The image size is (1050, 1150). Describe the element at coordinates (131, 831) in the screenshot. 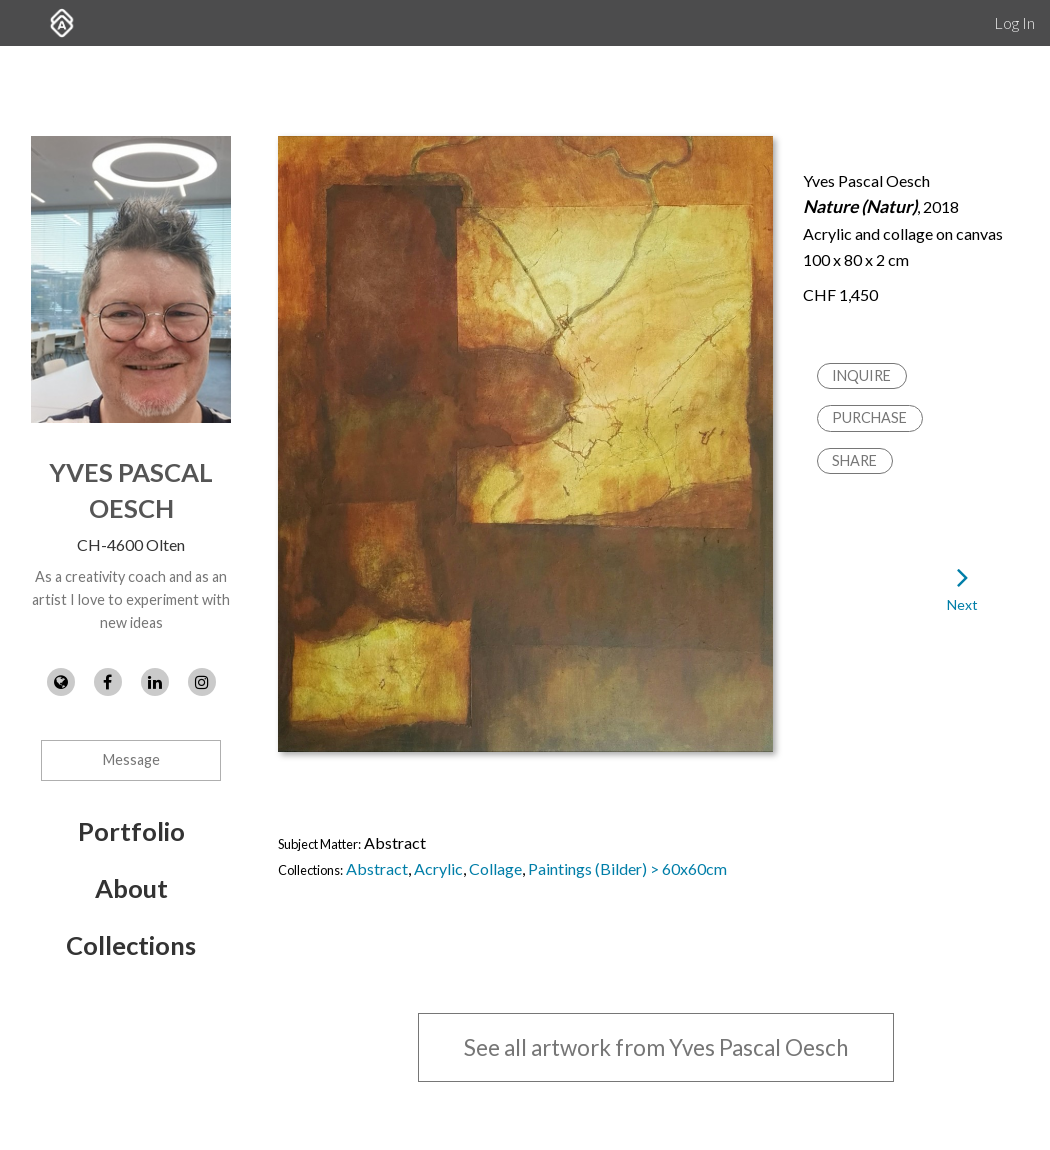

I see `Portfolio` at that location.